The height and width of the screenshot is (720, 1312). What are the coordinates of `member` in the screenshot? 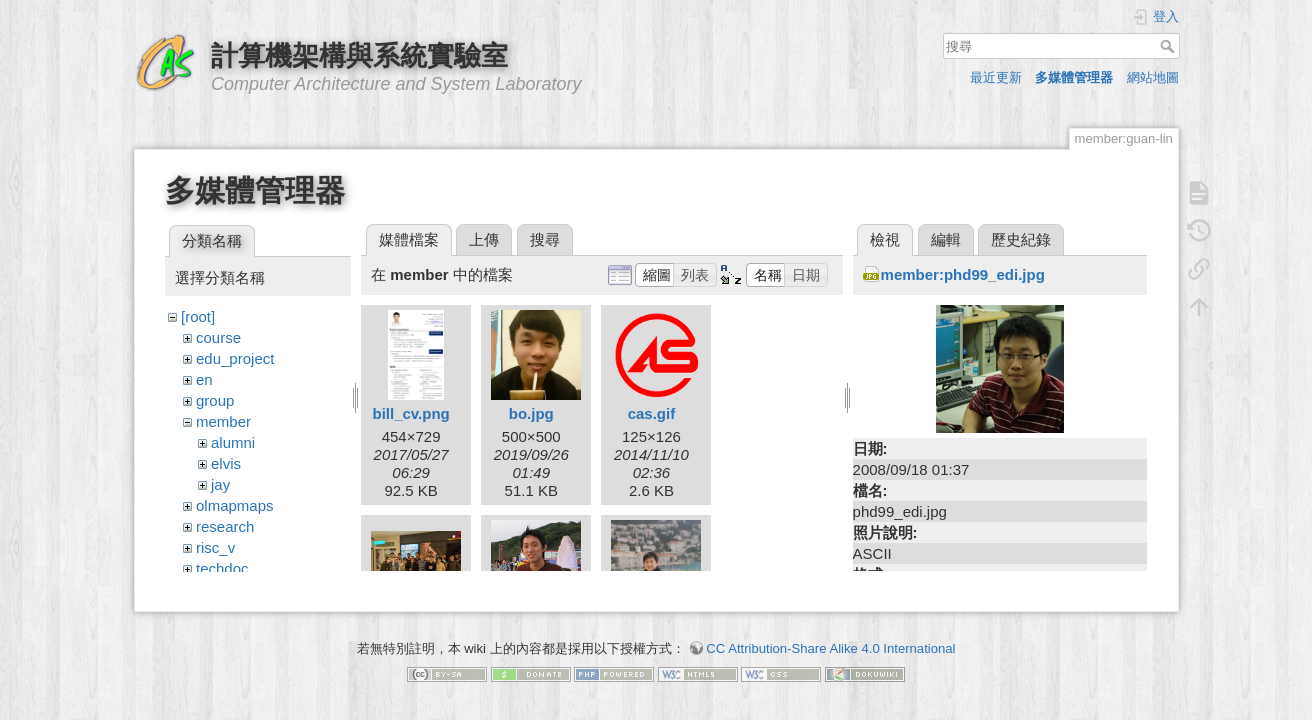 It's located at (223, 421).